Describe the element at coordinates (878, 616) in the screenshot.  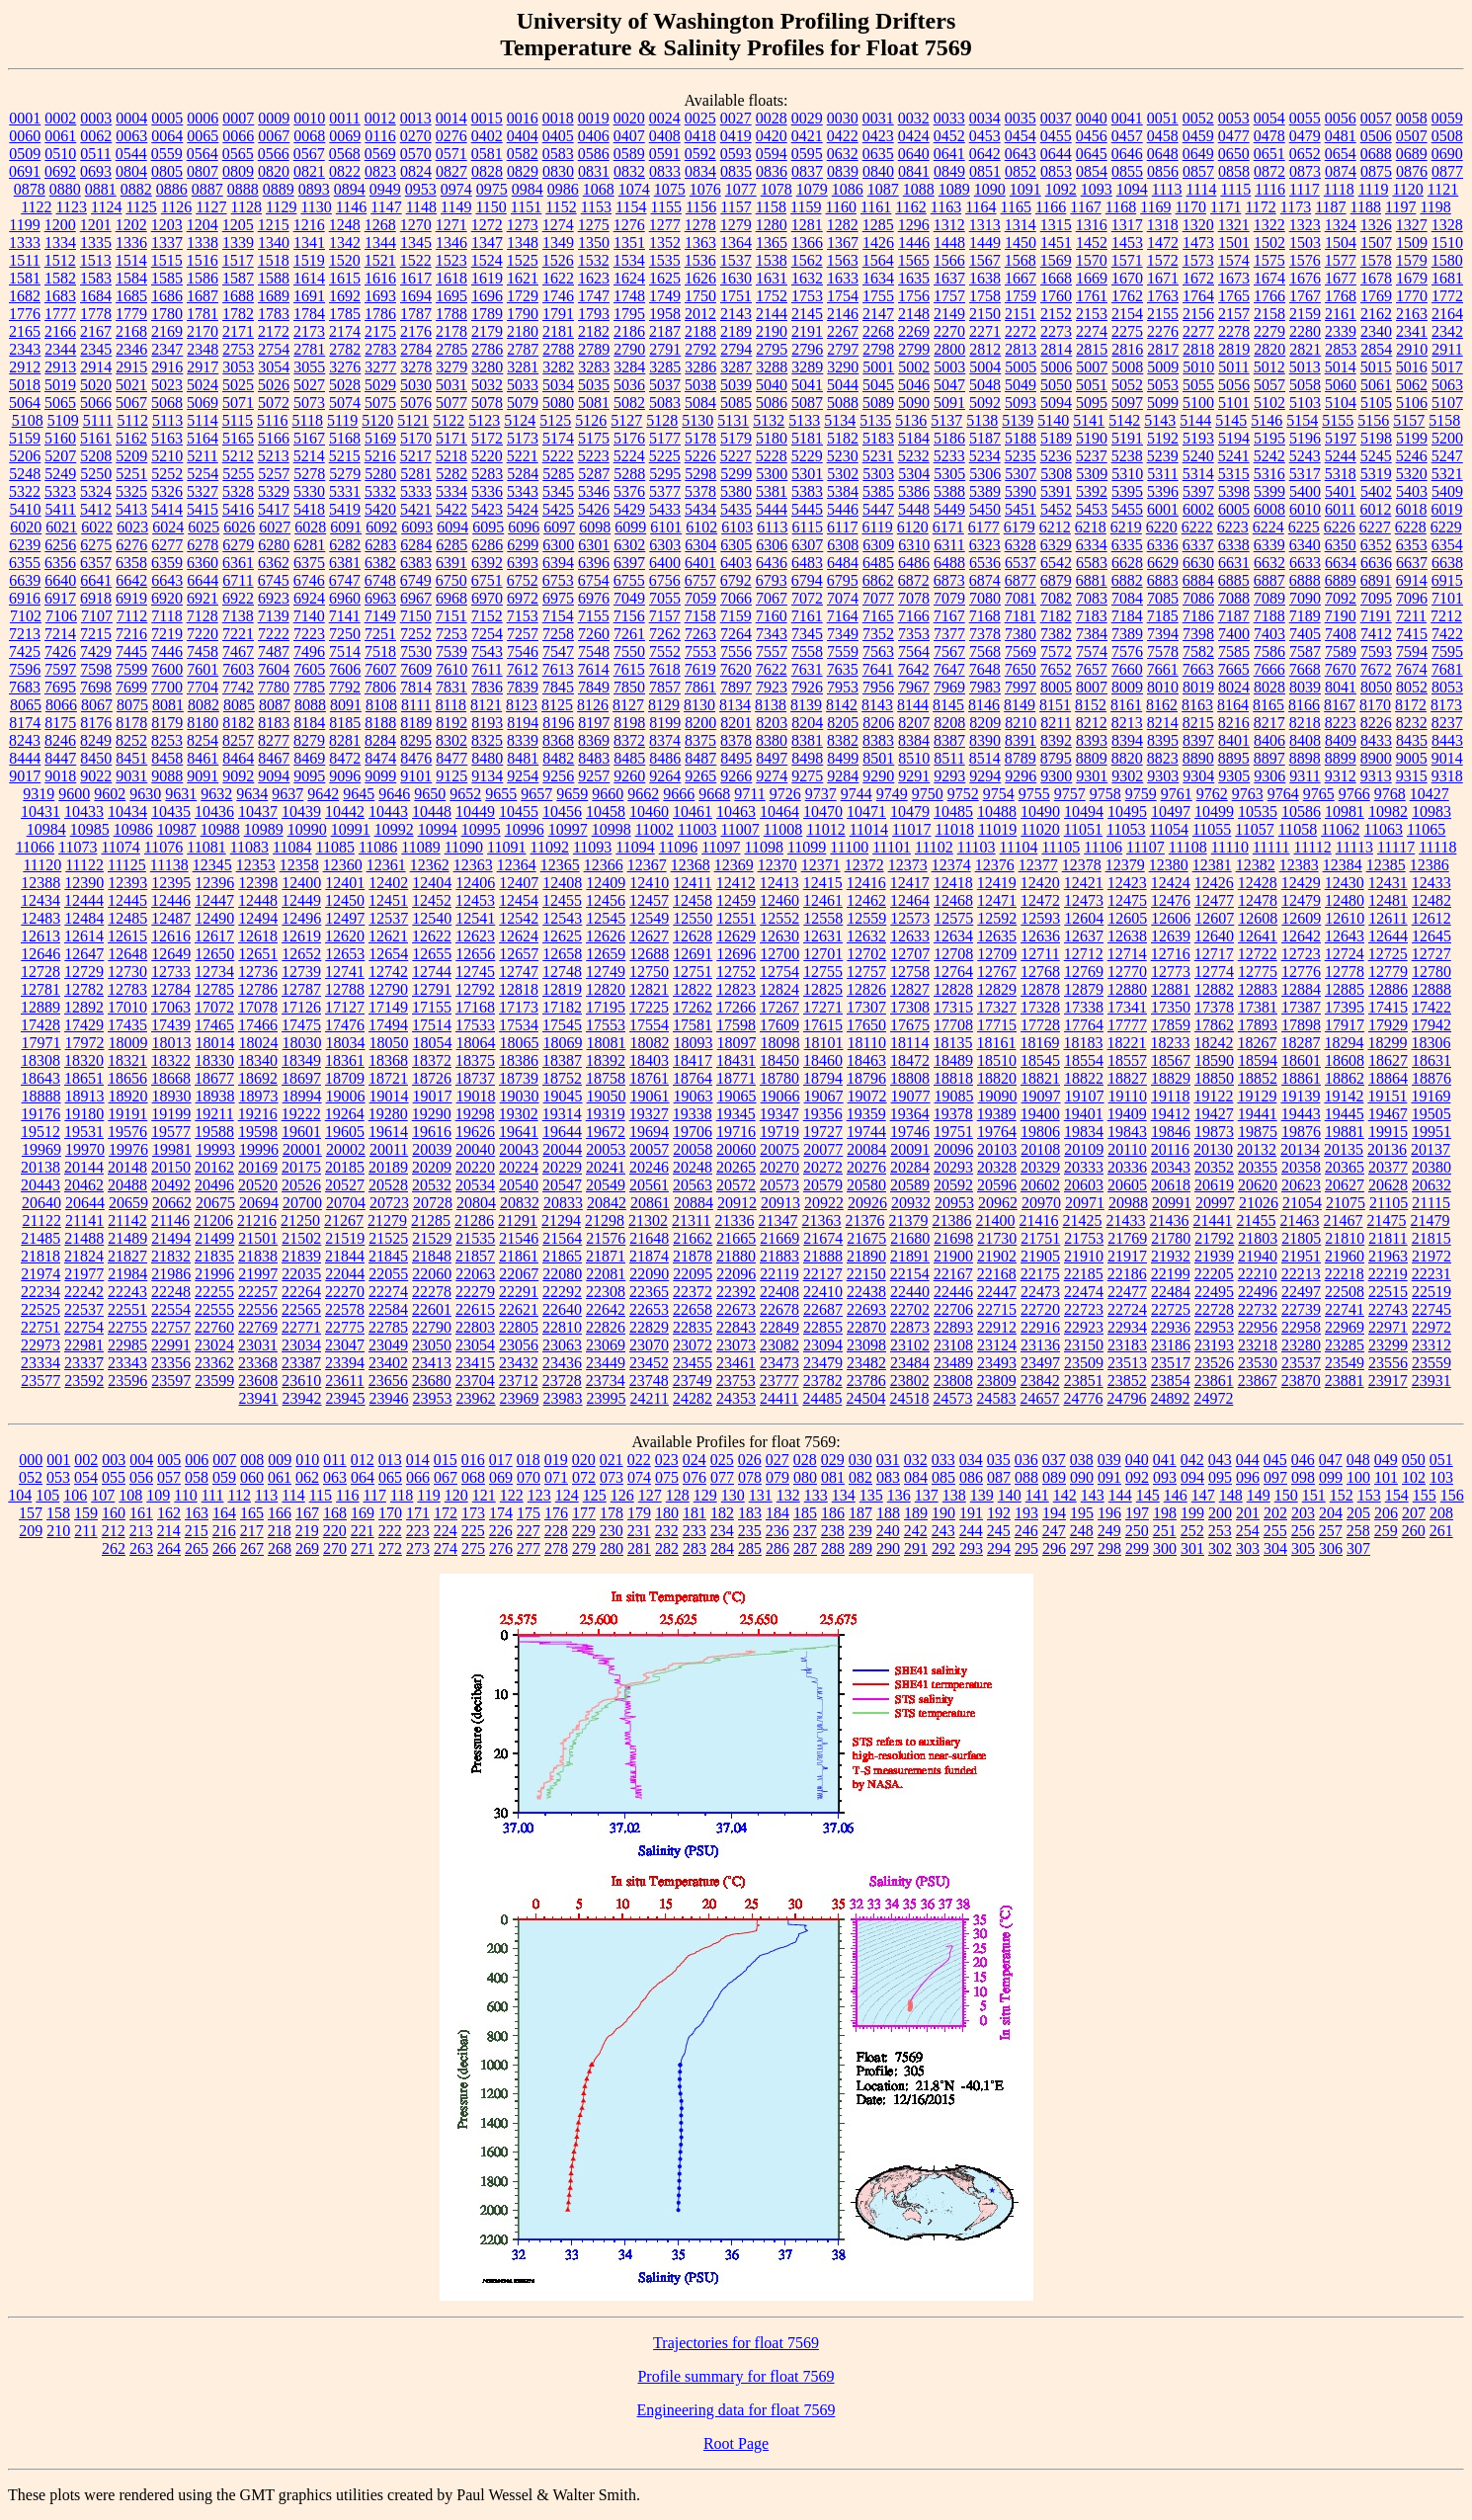
I see `7165` at that location.